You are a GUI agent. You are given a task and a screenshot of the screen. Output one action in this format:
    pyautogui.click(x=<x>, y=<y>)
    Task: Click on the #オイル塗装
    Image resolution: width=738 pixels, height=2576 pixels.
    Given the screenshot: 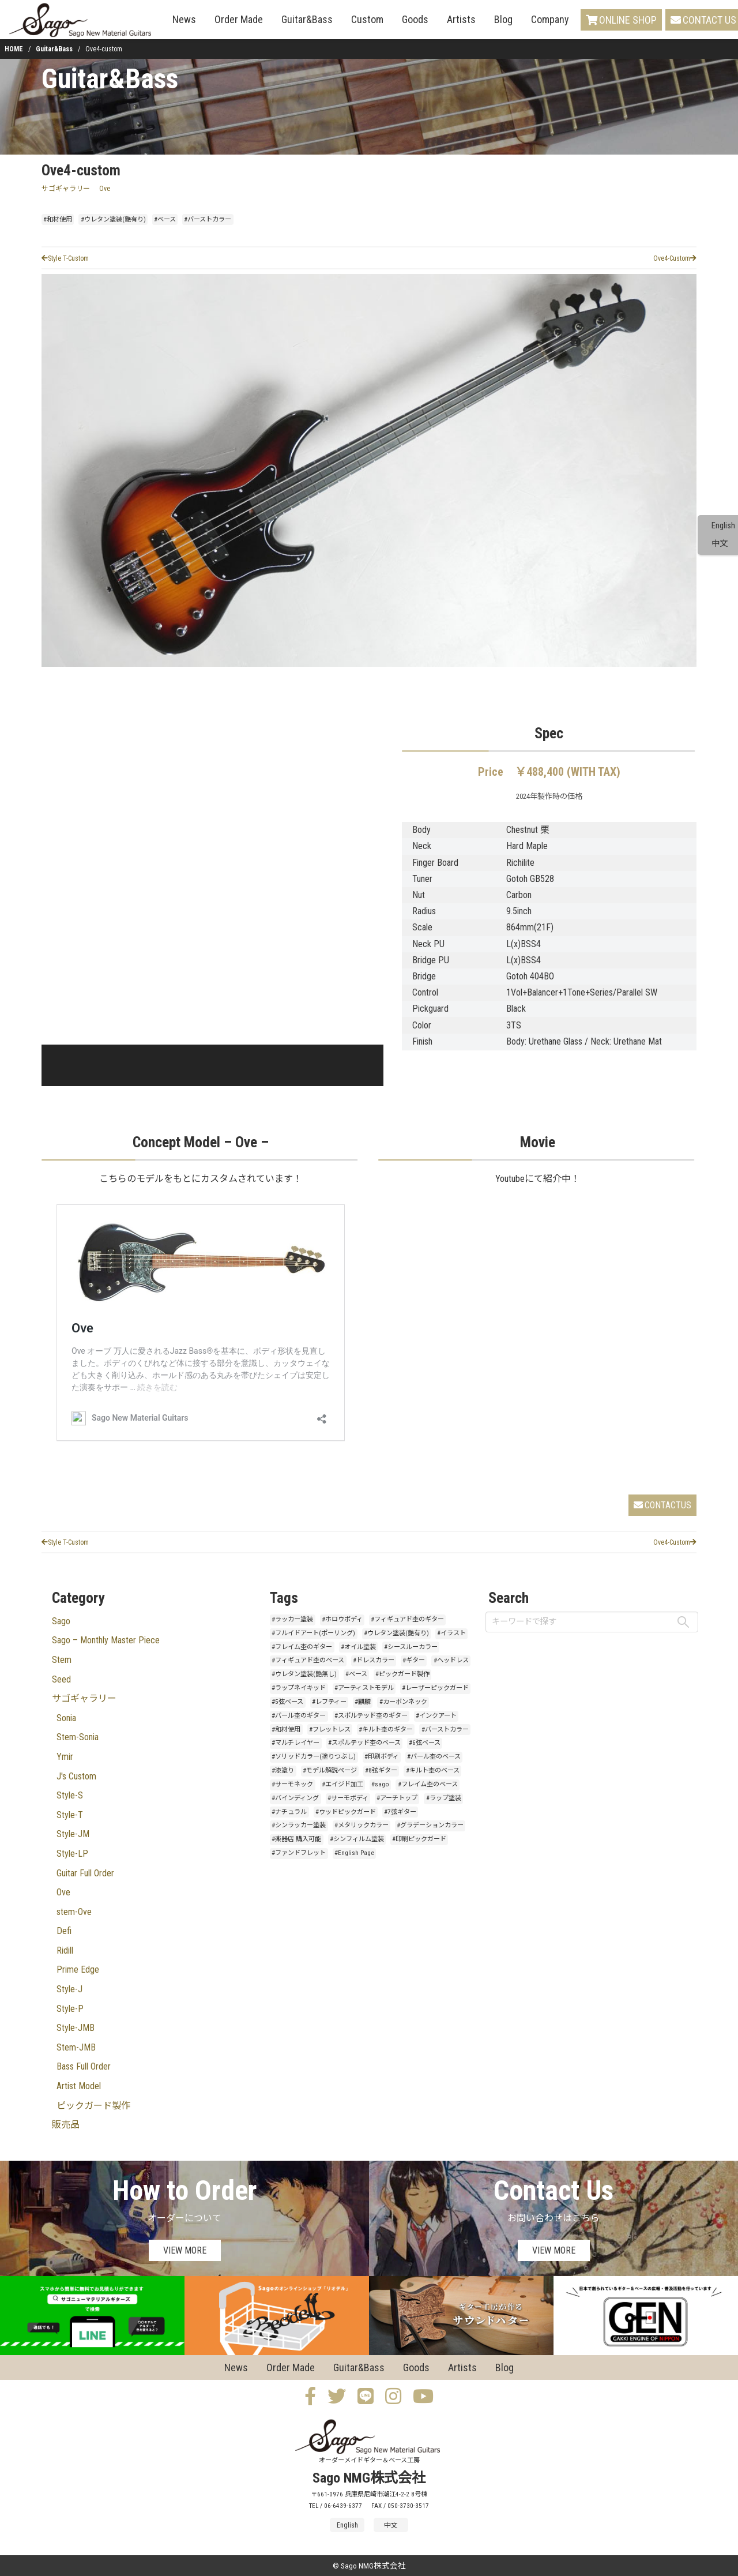 What is the action you would take?
    pyautogui.click(x=358, y=1647)
    